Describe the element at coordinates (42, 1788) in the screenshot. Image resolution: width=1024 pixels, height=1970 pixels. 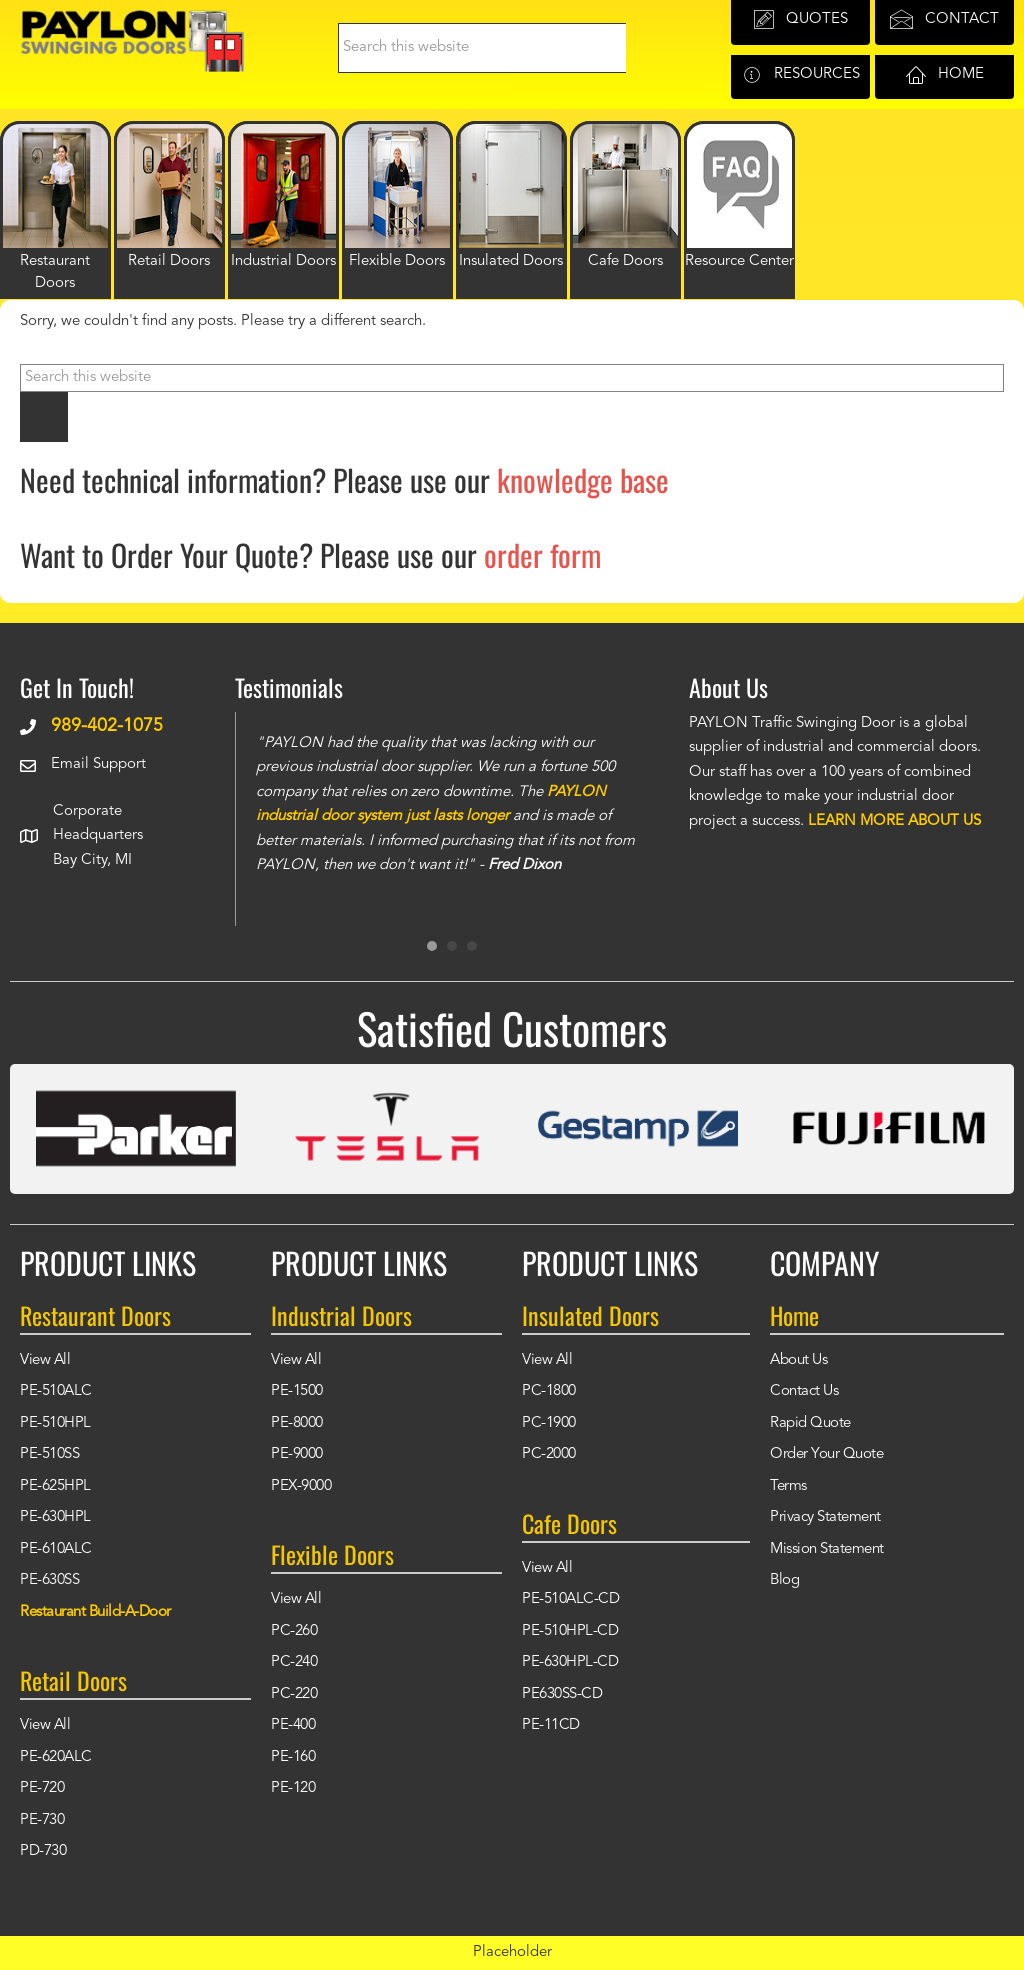
I see `PE-720` at that location.